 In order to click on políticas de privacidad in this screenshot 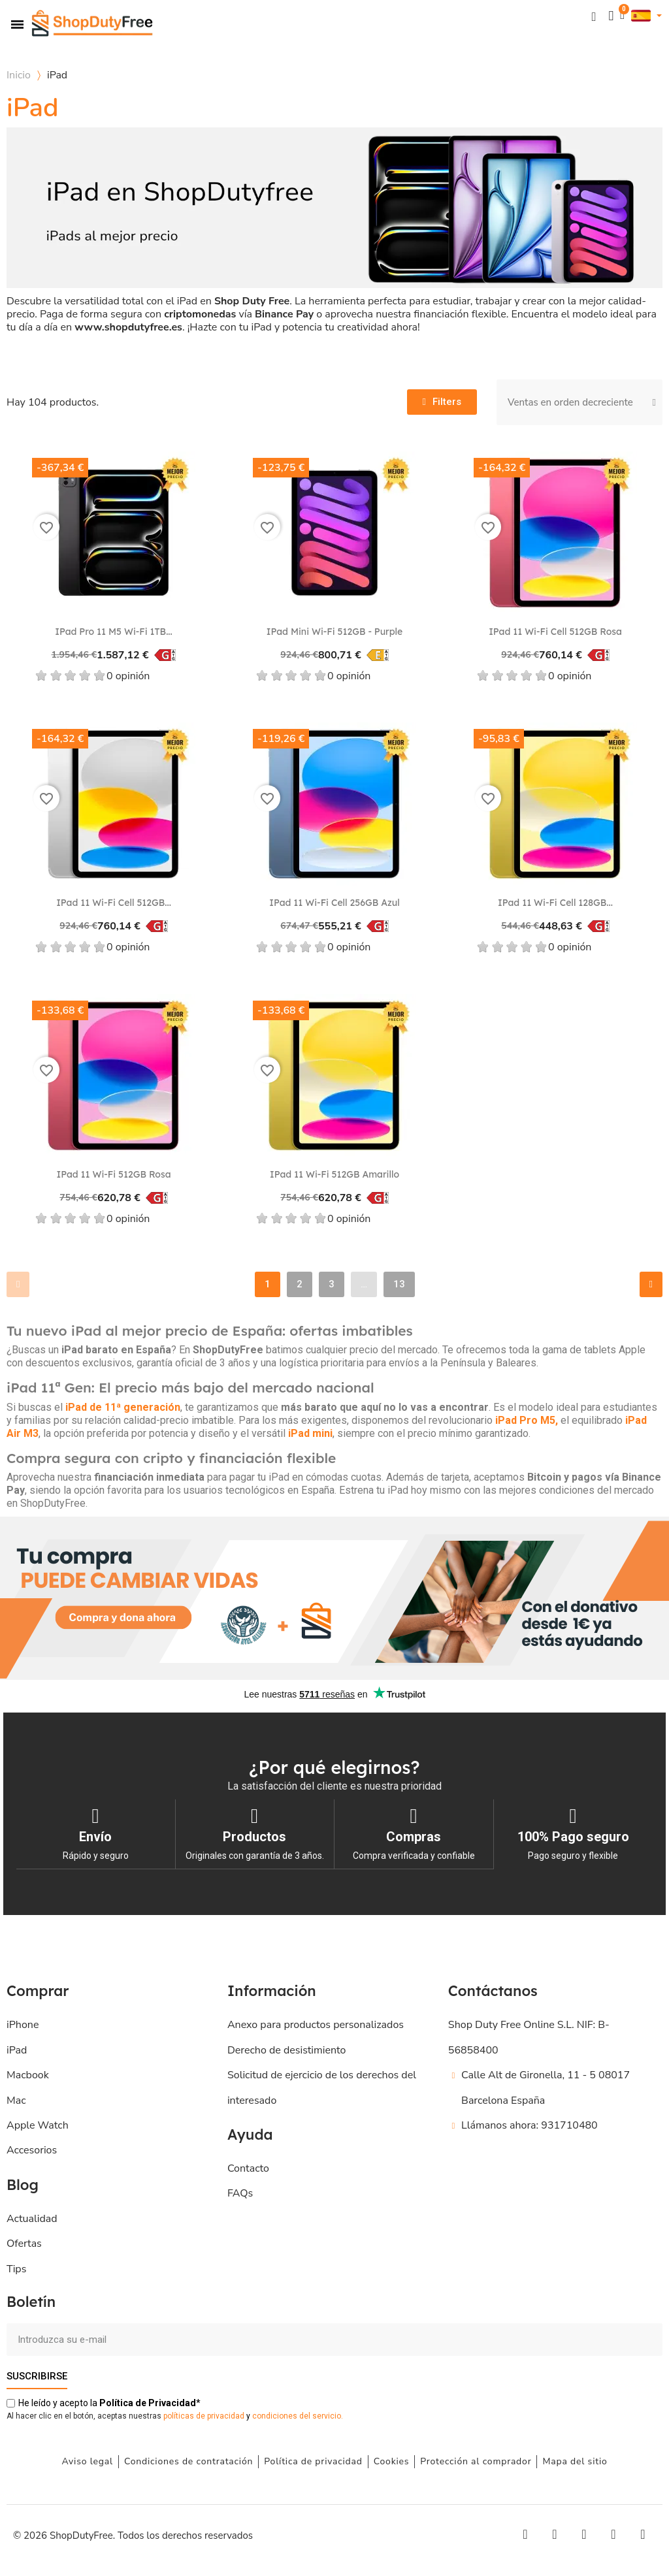, I will do `click(203, 2415)`.